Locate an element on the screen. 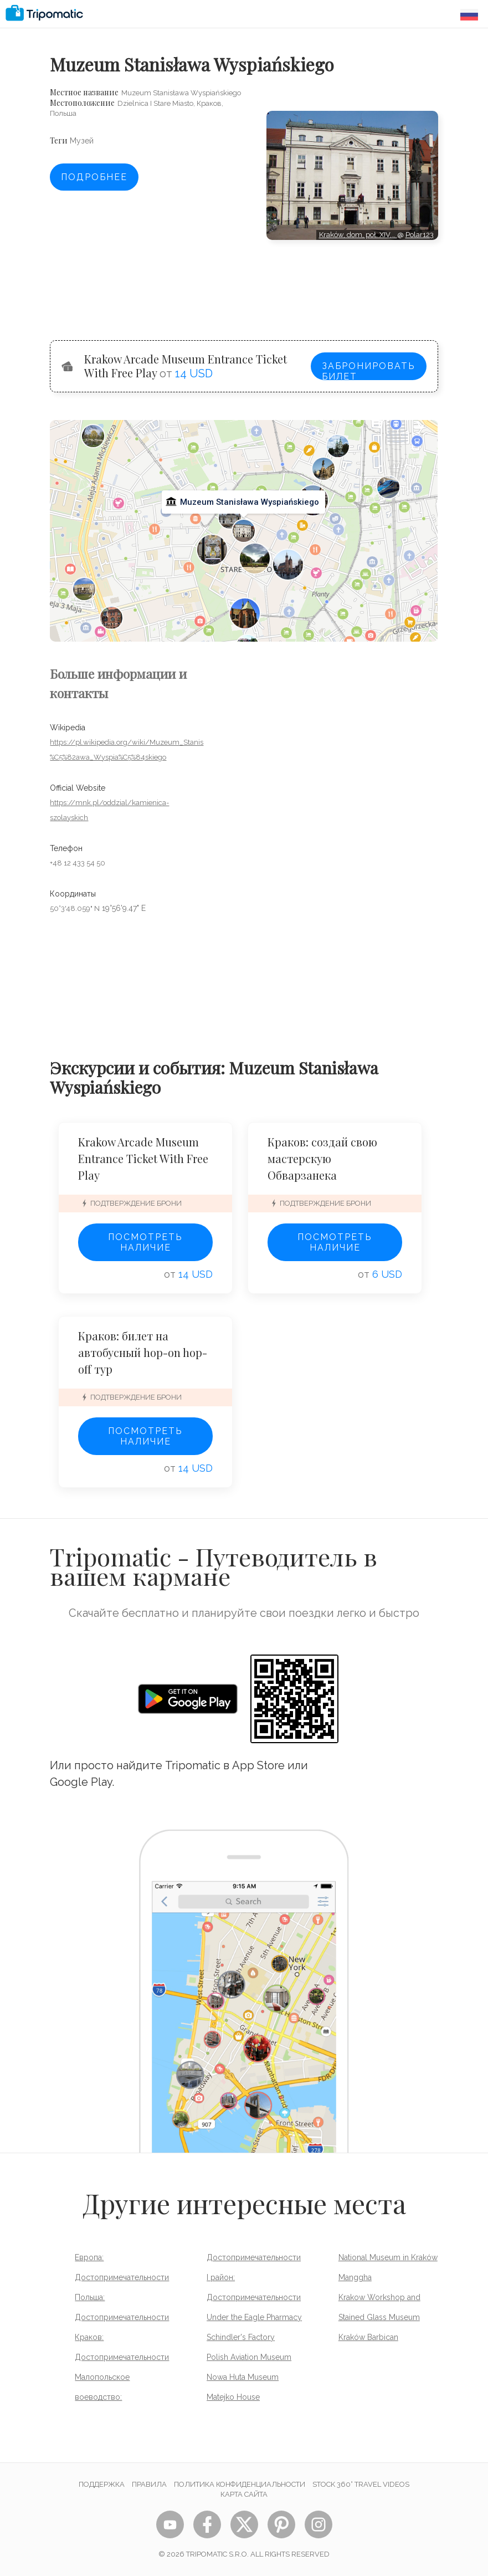 The width and height of the screenshot is (488, 2576). Забронировать билет is located at coordinates (368, 370).